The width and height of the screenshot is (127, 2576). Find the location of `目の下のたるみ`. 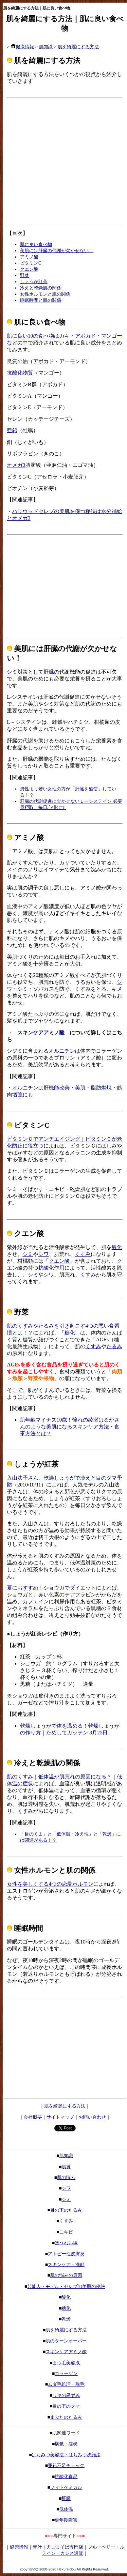

目の下のたるみ is located at coordinates (66, 2210).